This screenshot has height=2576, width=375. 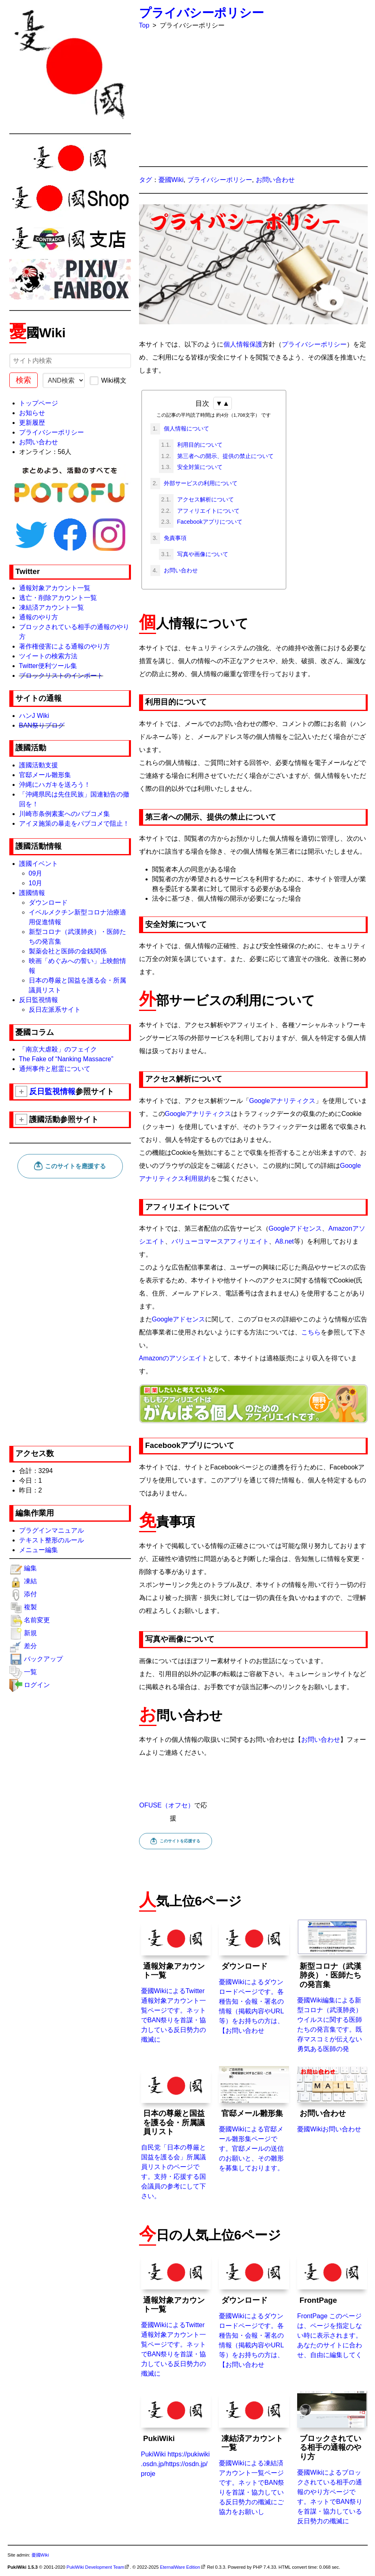 What do you see at coordinates (173, 1358) in the screenshot?
I see `Amazonのアソシエイト` at bounding box center [173, 1358].